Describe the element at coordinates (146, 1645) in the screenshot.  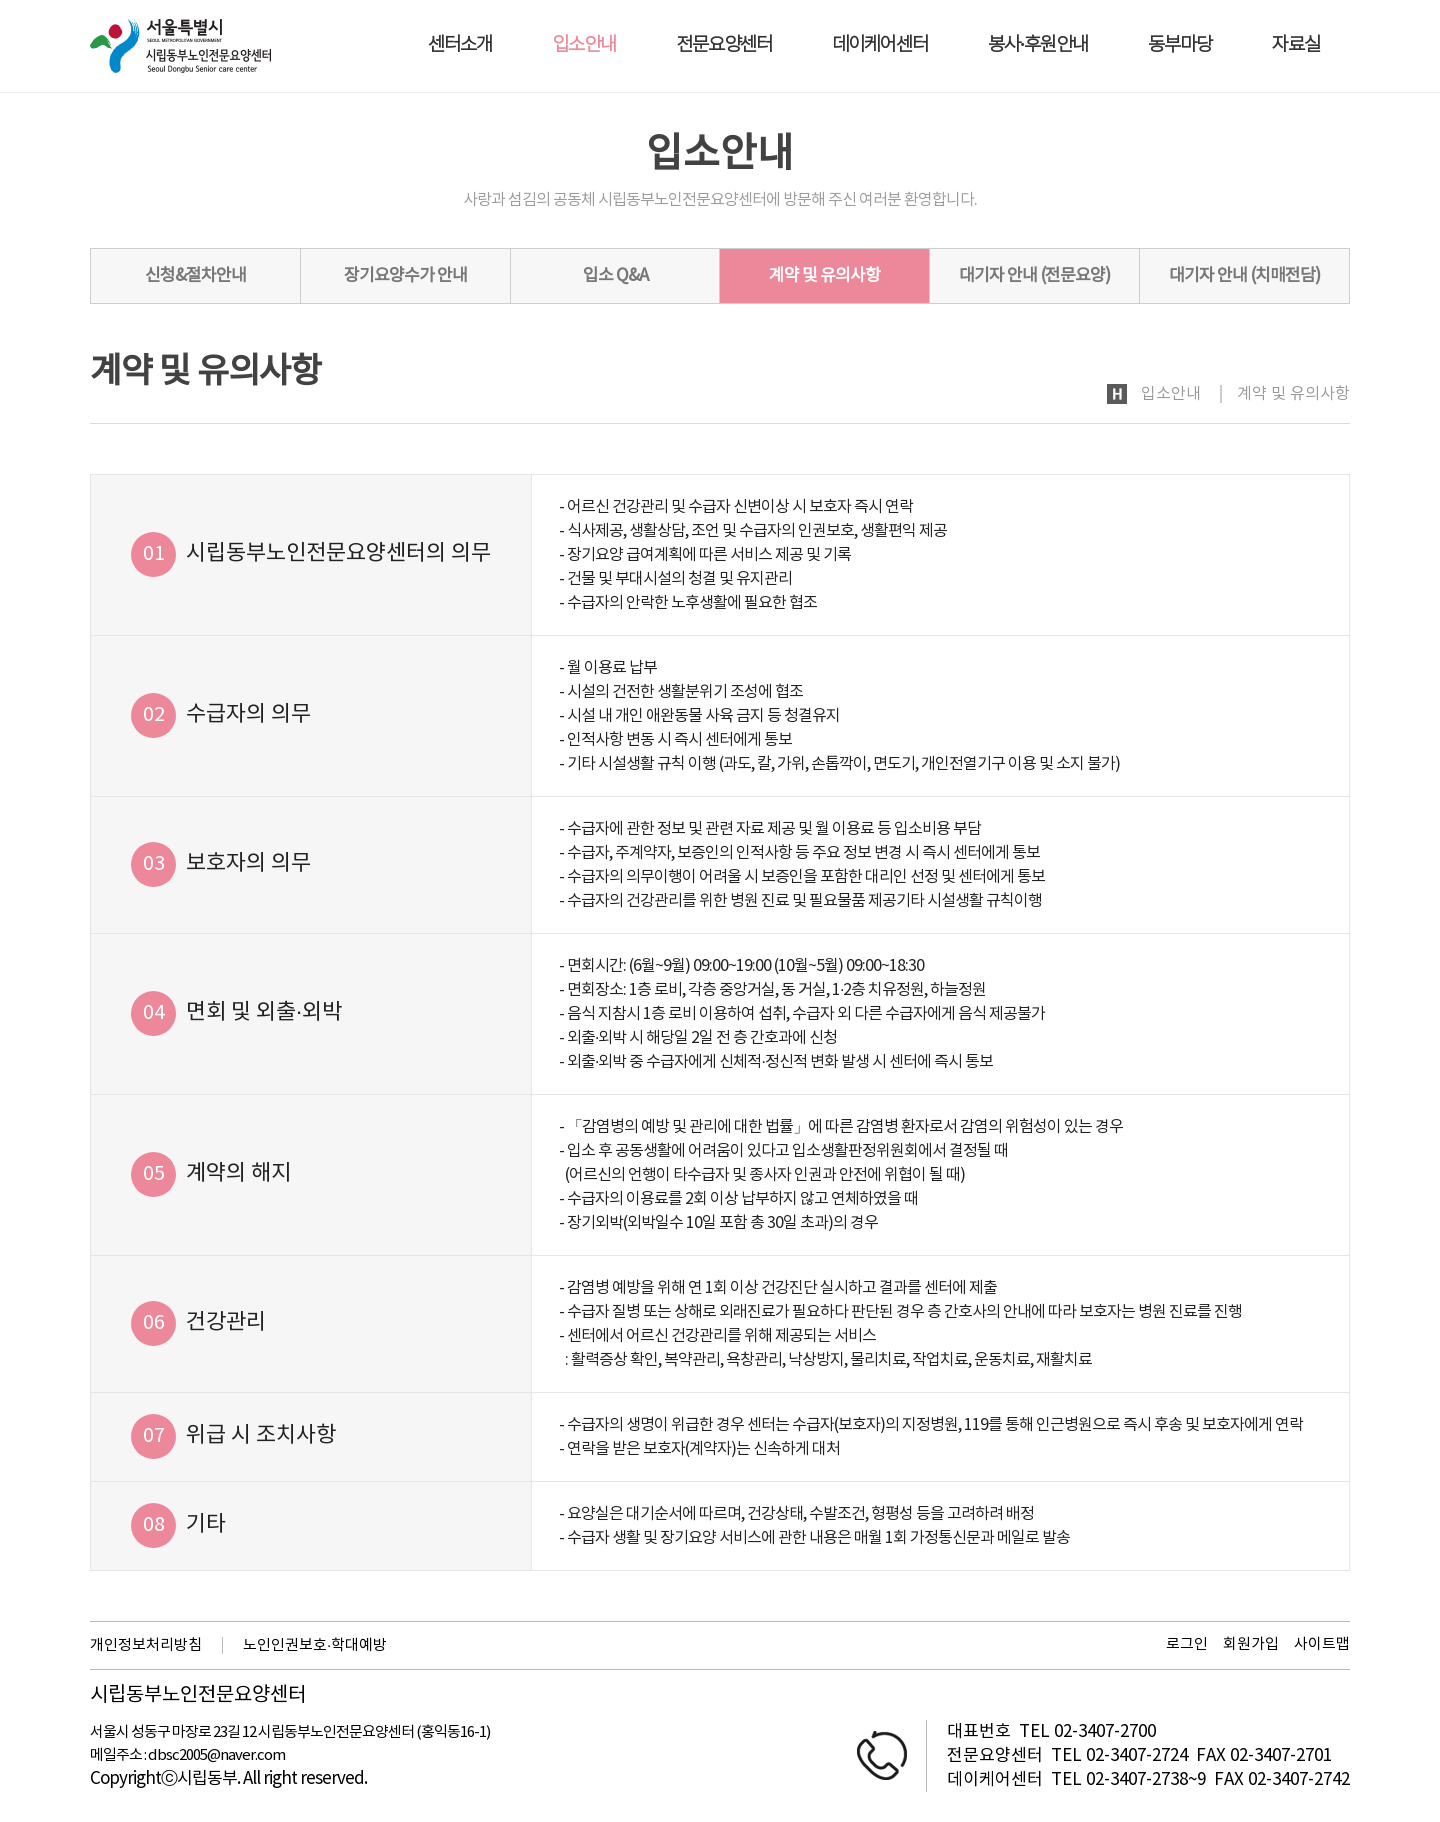
I see `개인정보처리방침` at that location.